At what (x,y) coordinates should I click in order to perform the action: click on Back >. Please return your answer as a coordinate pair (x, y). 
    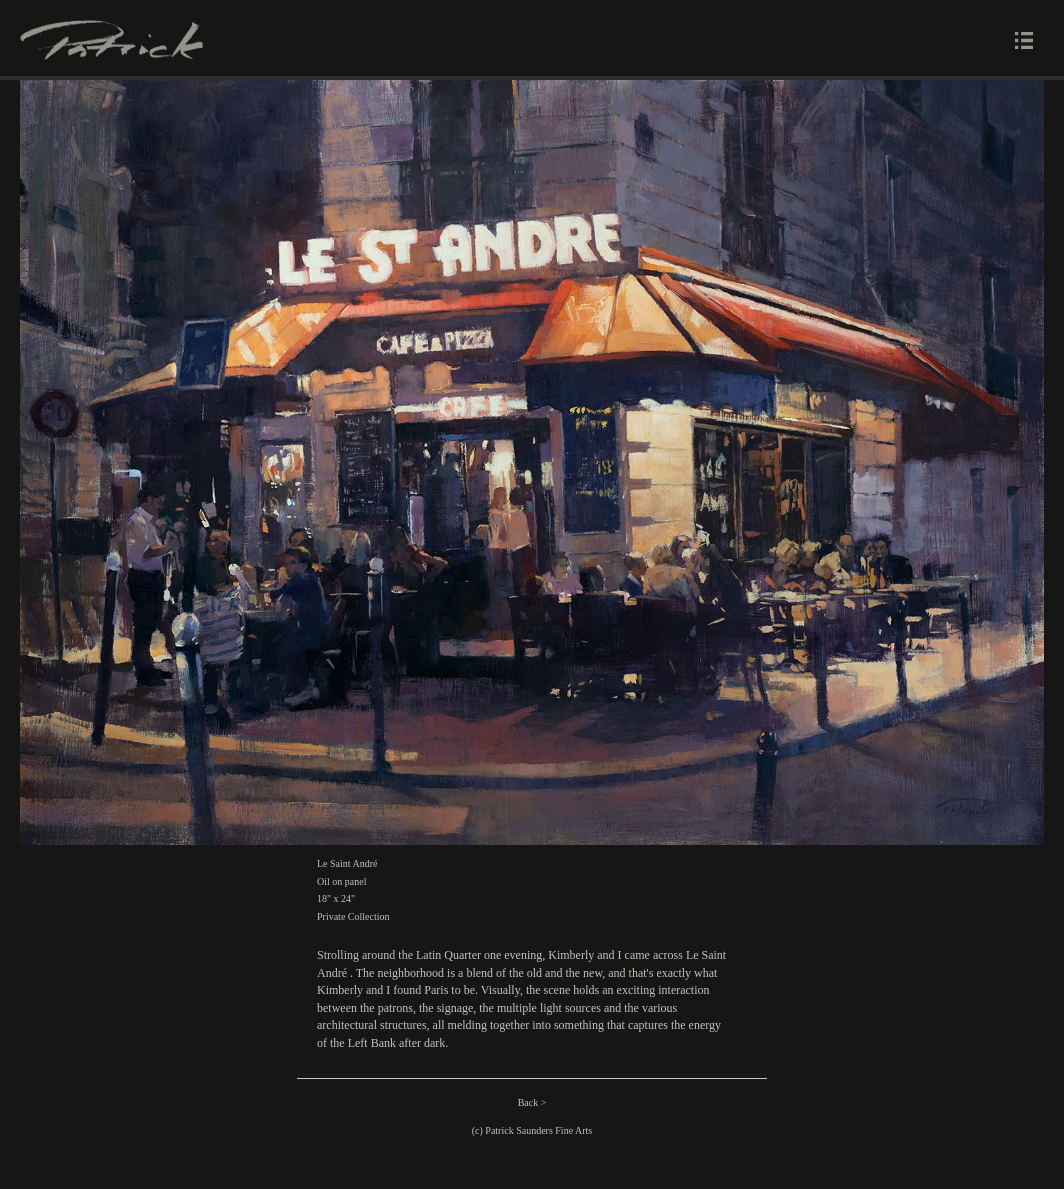
    Looking at the image, I should click on (532, 1102).